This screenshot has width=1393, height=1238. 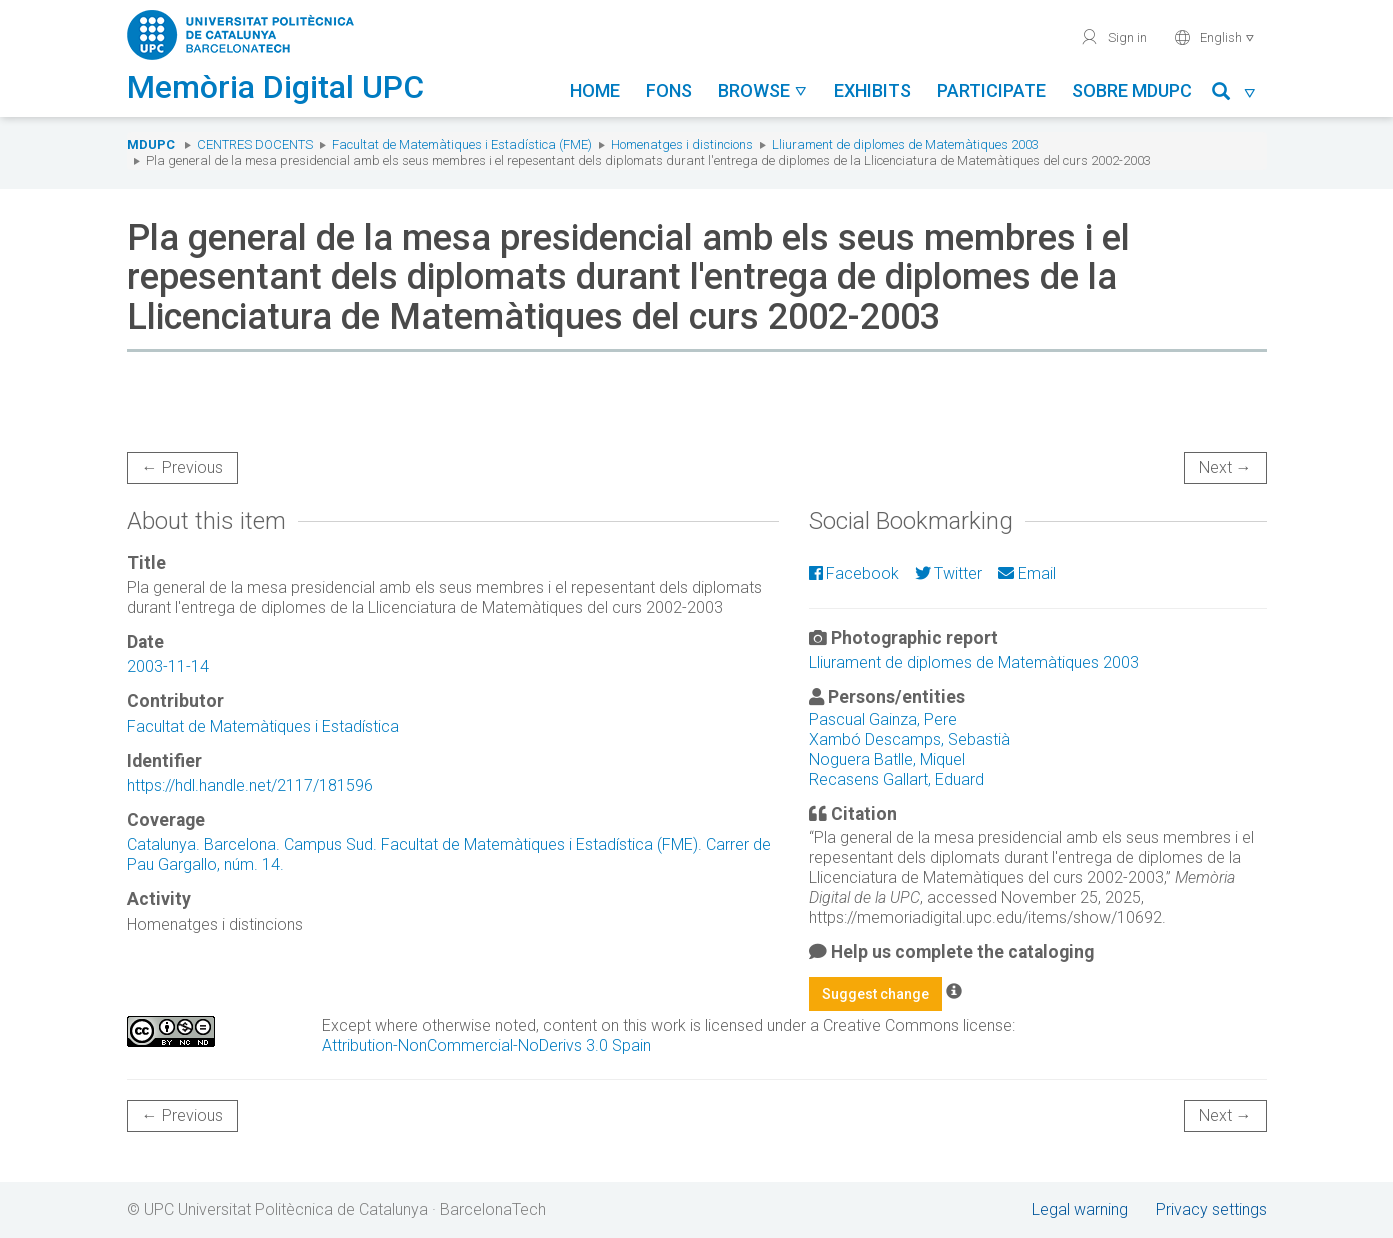 I want to click on Recasens Gallart, Eduard, so click(x=896, y=779).